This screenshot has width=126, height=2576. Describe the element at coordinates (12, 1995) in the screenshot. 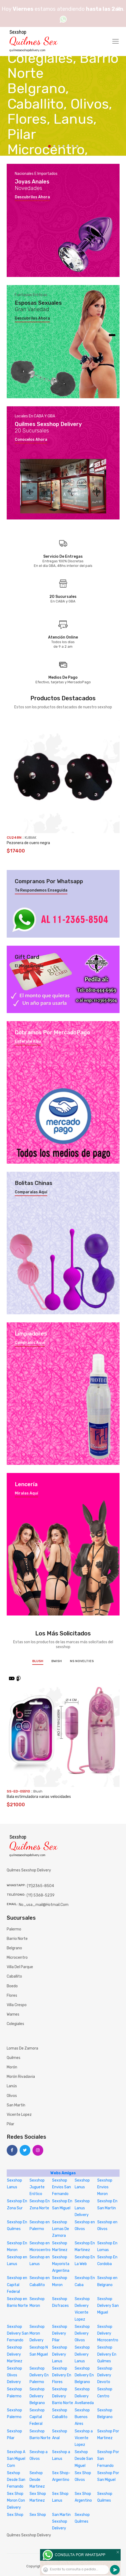

I see `Flores` at that location.